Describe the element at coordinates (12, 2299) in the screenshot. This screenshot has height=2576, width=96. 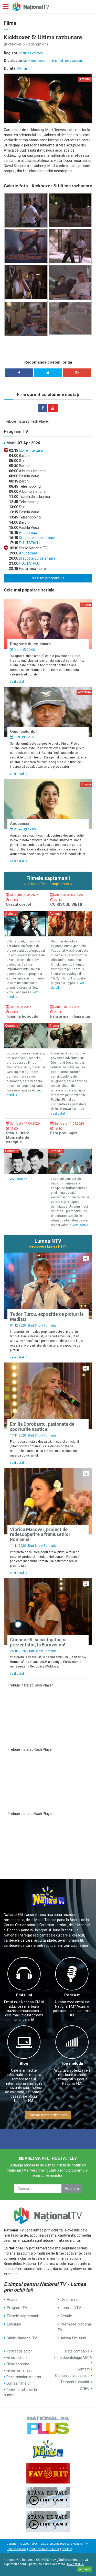
I see `Acasa` at that location.